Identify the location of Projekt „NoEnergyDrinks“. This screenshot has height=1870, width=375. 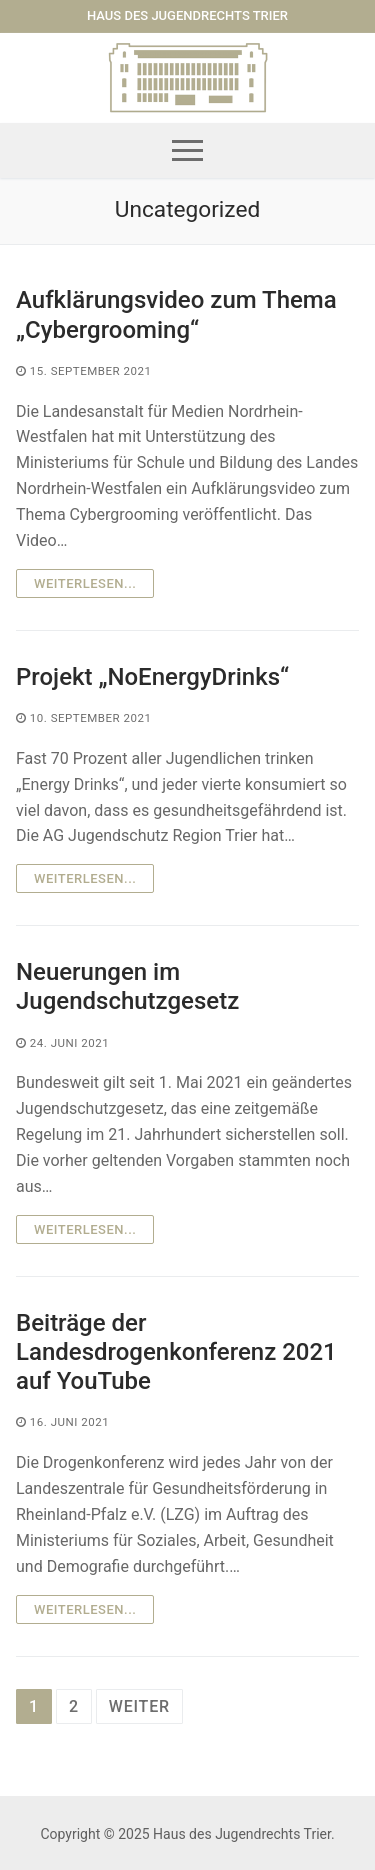
(152, 677).